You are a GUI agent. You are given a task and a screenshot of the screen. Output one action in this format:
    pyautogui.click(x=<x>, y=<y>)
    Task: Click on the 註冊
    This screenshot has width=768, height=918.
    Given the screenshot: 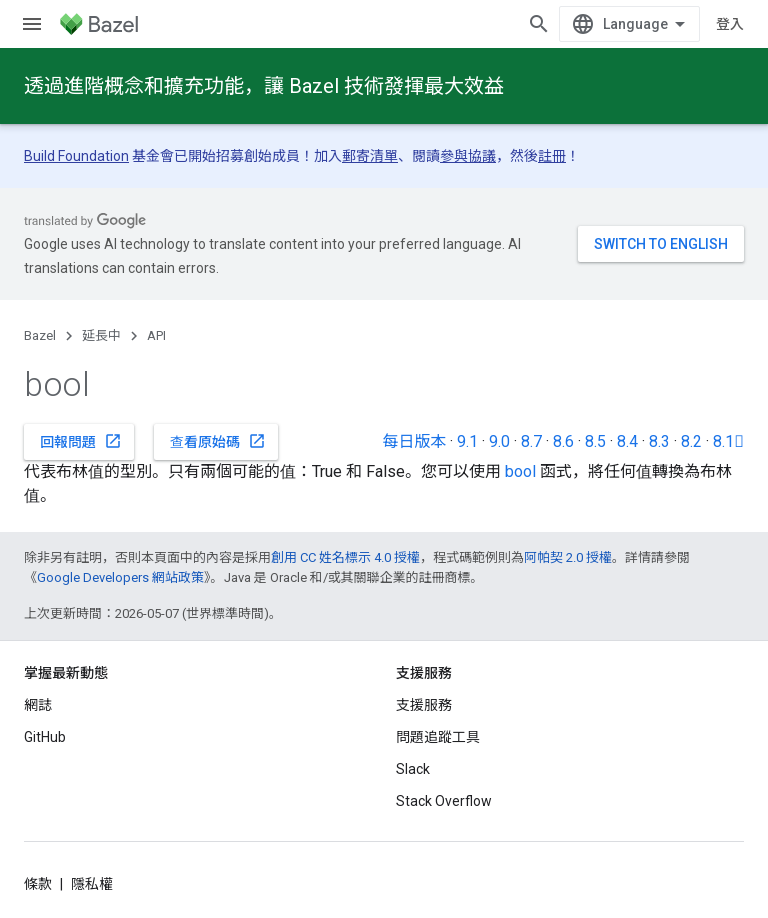 What is the action you would take?
    pyautogui.click(x=552, y=156)
    